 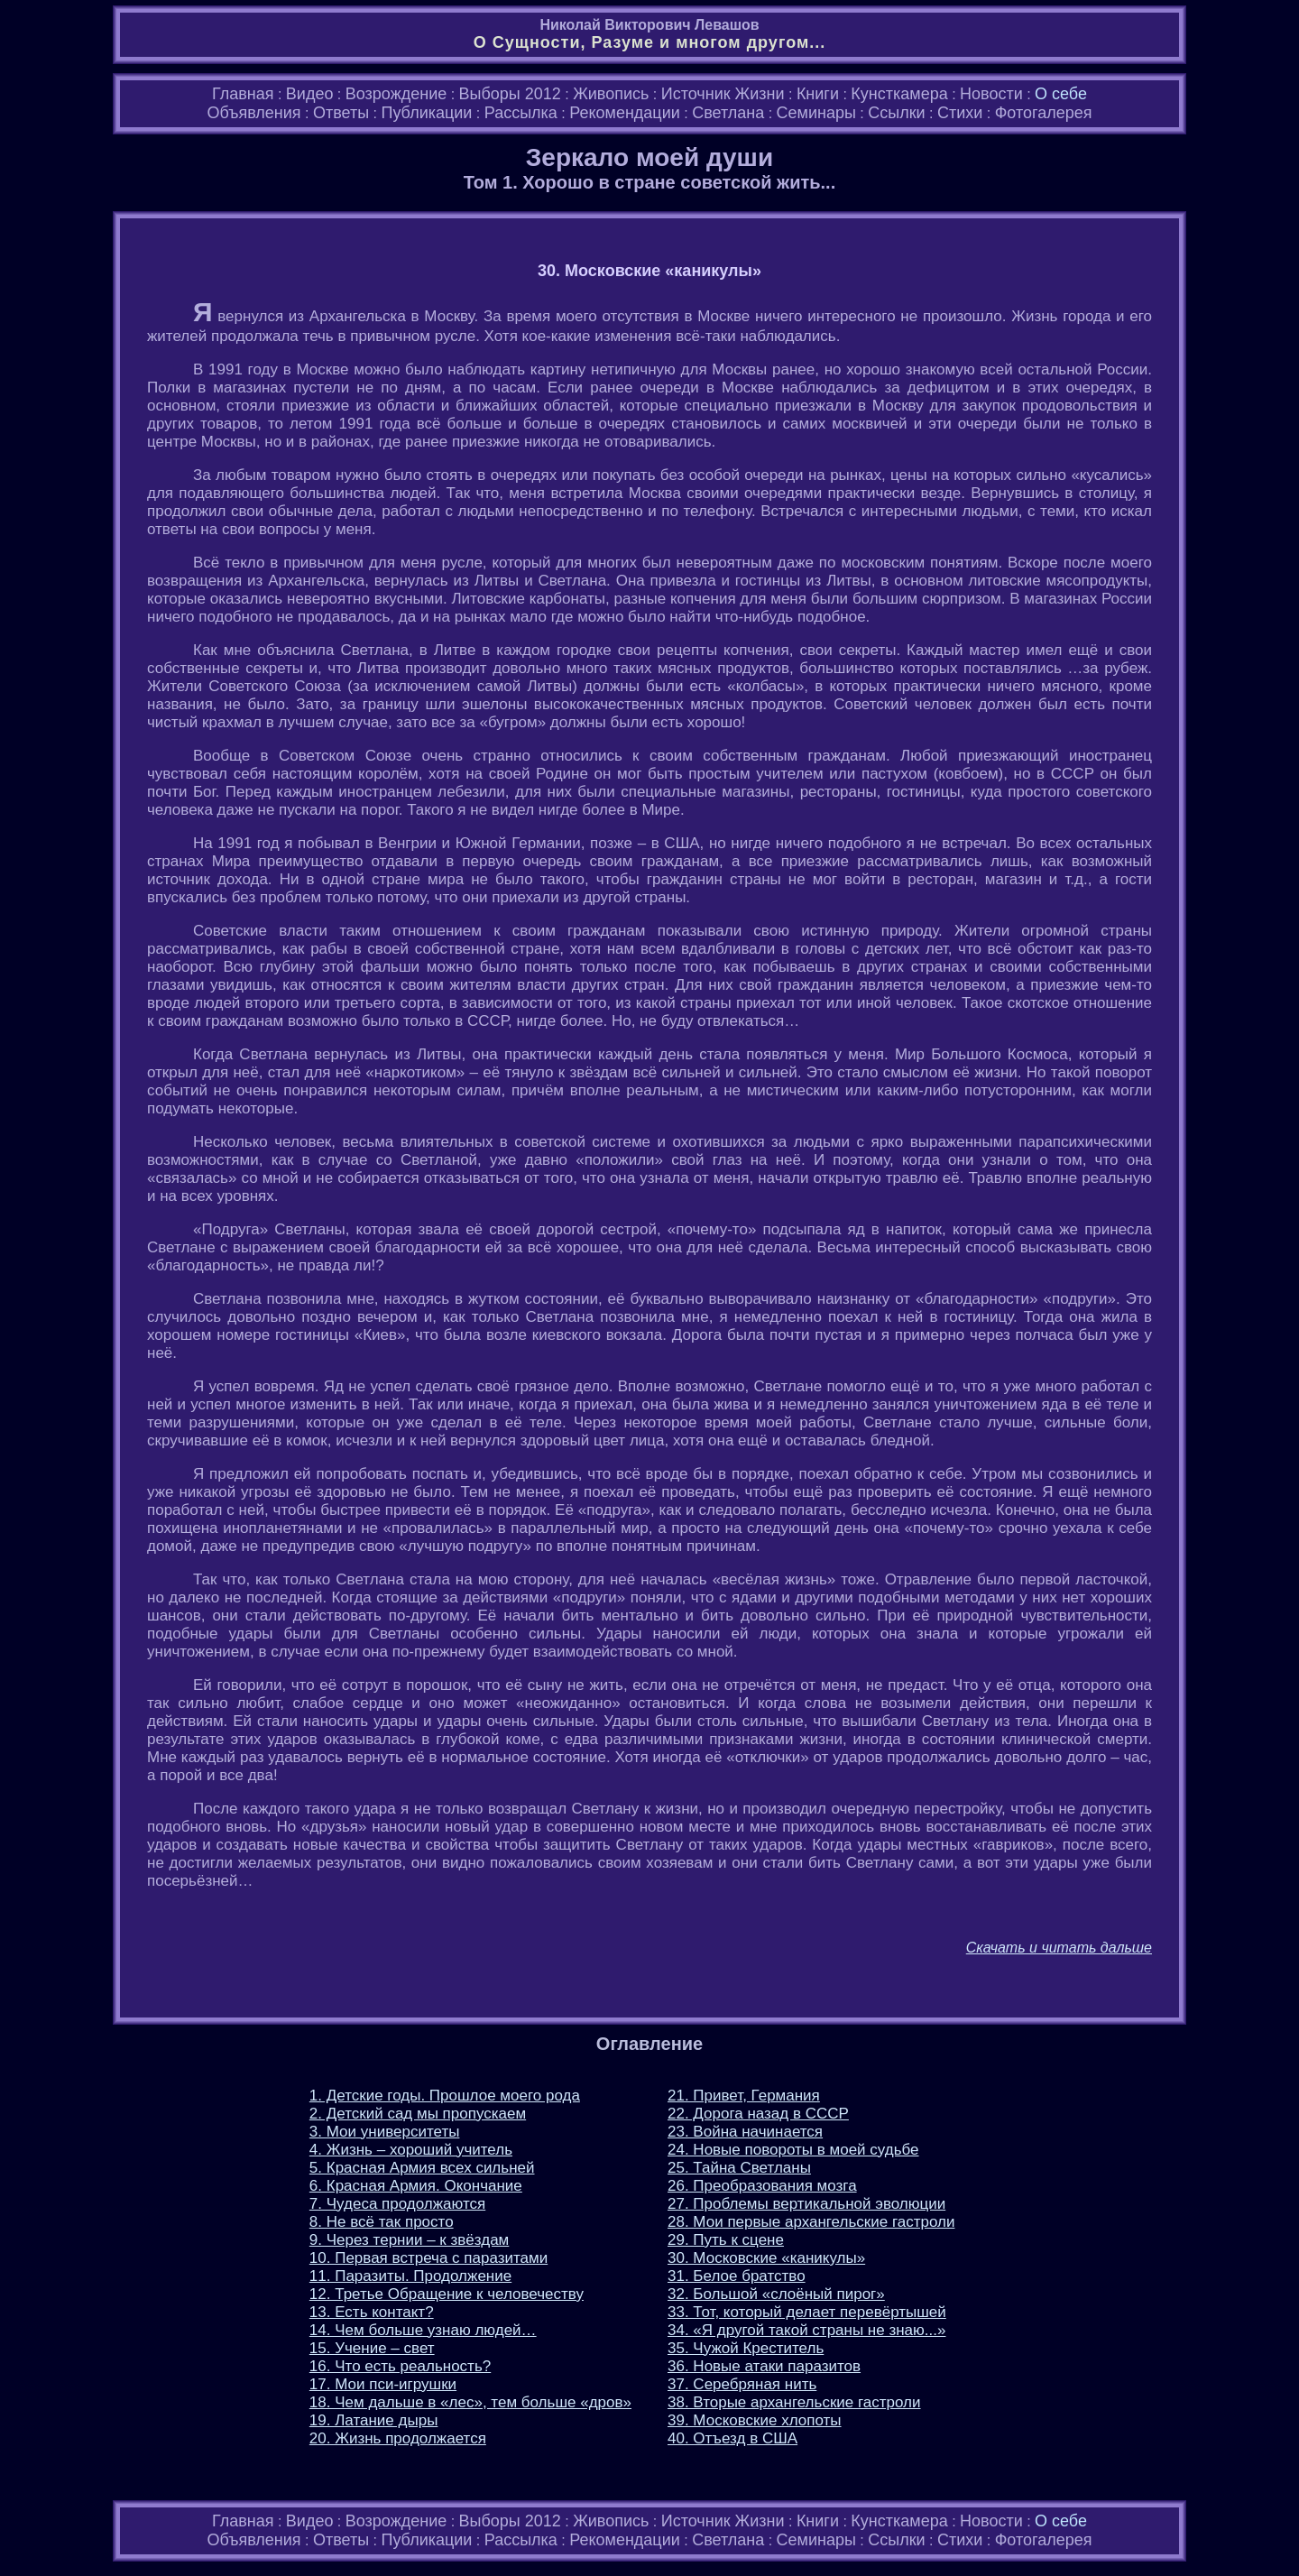 What do you see at coordinates (371, 2312) in the screenshot?
I see `13. Есть контакт?` at bounding box center [371, 2312].